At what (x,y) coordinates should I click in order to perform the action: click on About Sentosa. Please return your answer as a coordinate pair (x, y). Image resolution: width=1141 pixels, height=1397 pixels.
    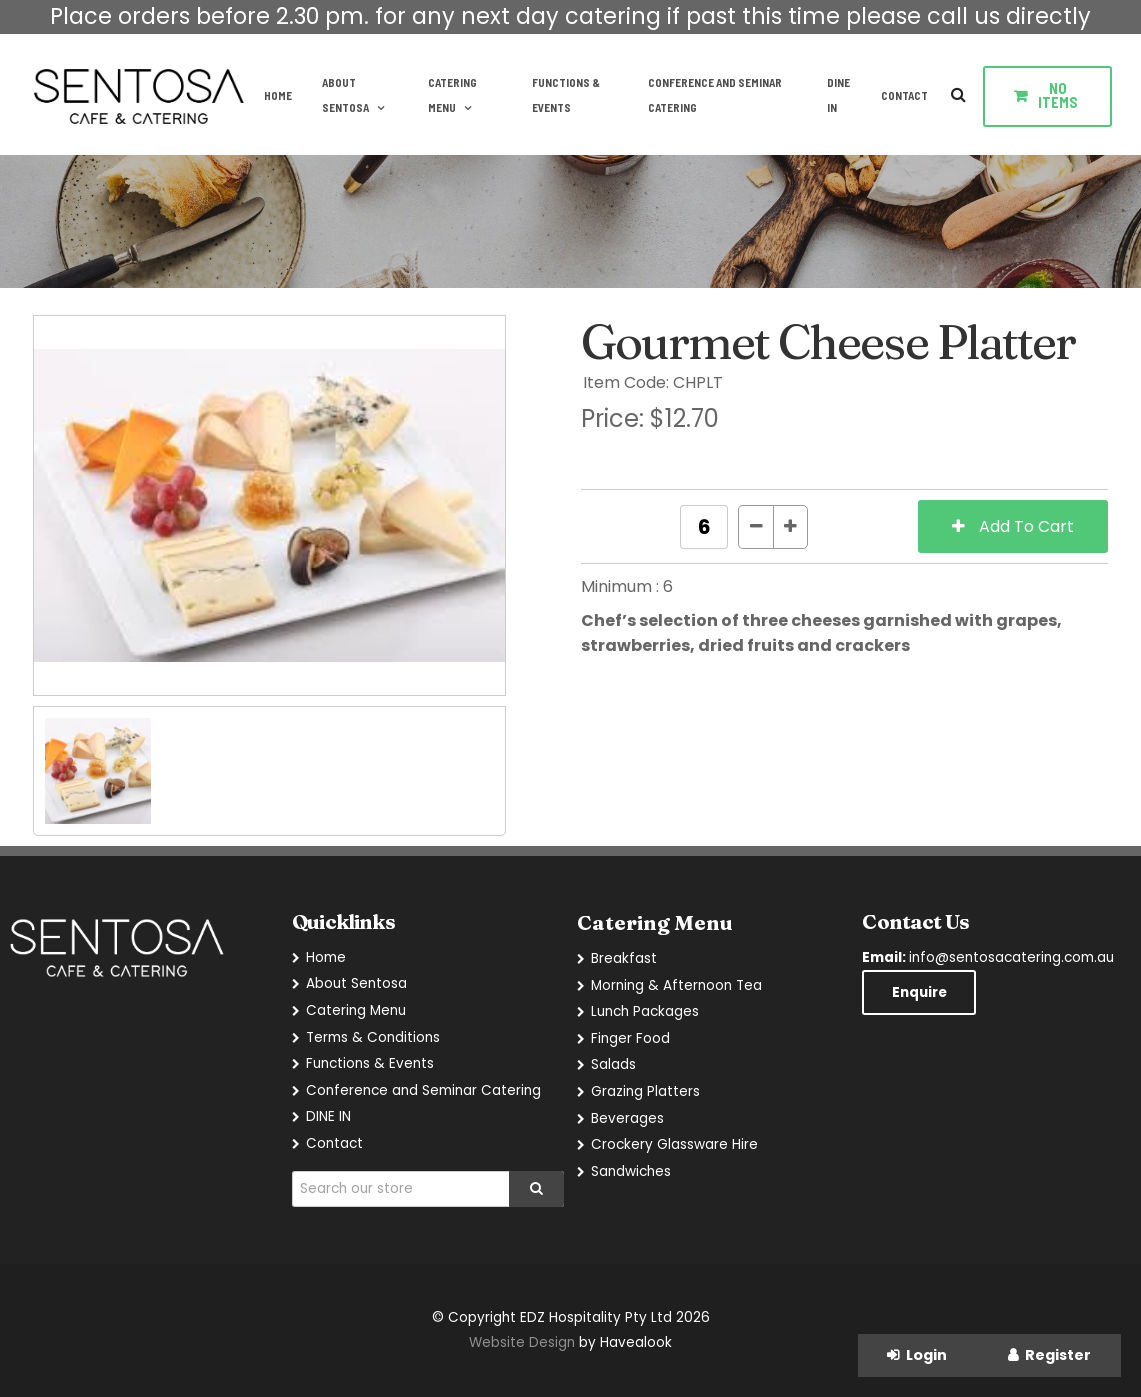
    Looking at the image, I should click on (345, 95).